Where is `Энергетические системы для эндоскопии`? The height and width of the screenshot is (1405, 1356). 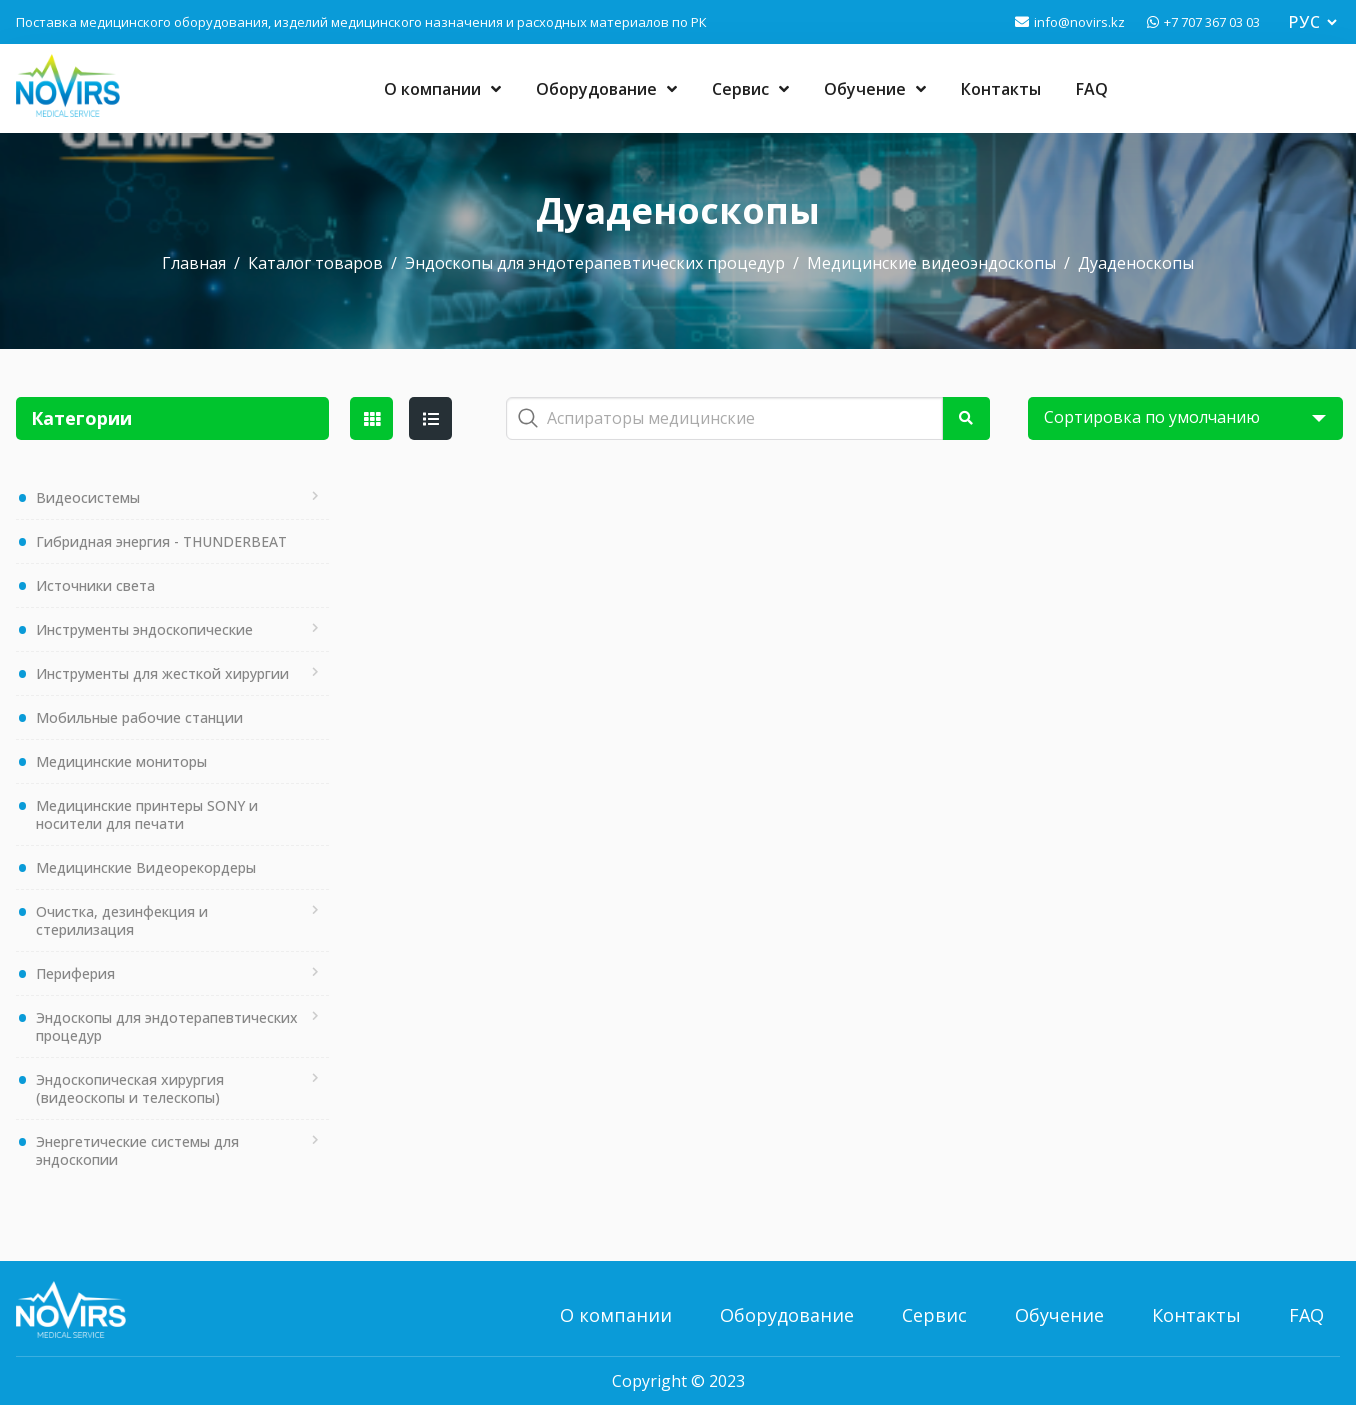 Энергетические системы для эндоскопии is located at coordinates (137, 1150).